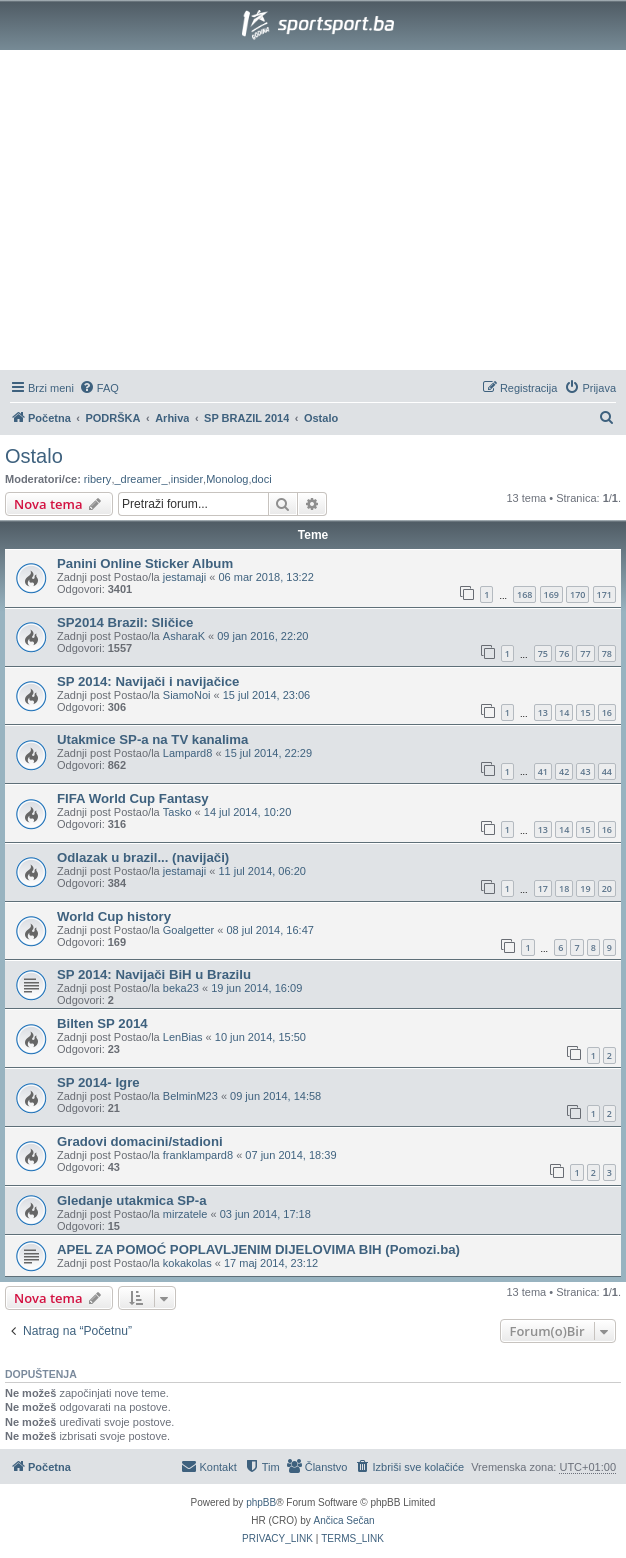 This screenshot has width=626, height=1558. What do you see at coordinates (607, 888) in the screenshot?
I see `20` at bounding box center [607, 888].